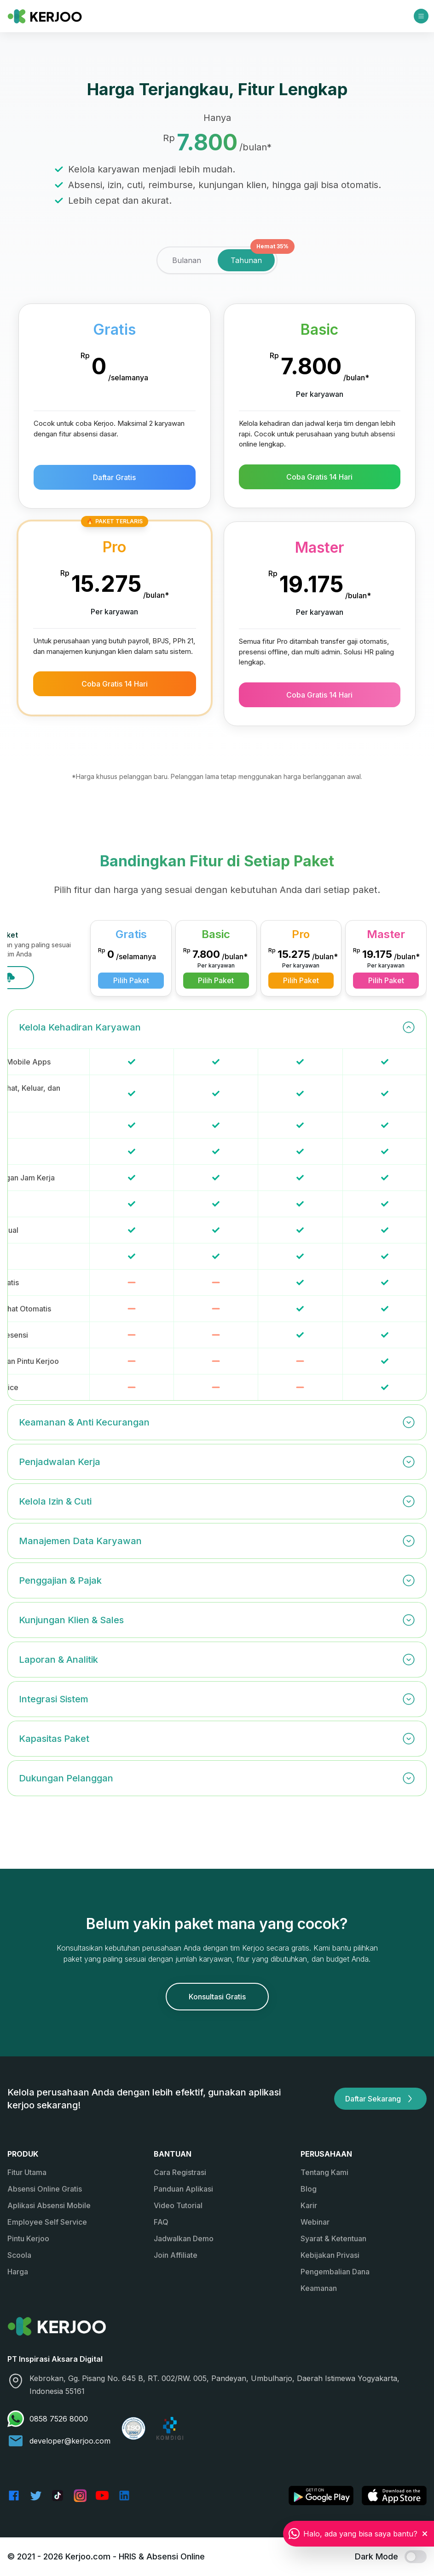 The image size is (434, 2576). Describe the element at coordinates (175, 2255) in the screenshot. I see `Join Affiliate [link]` at that location.